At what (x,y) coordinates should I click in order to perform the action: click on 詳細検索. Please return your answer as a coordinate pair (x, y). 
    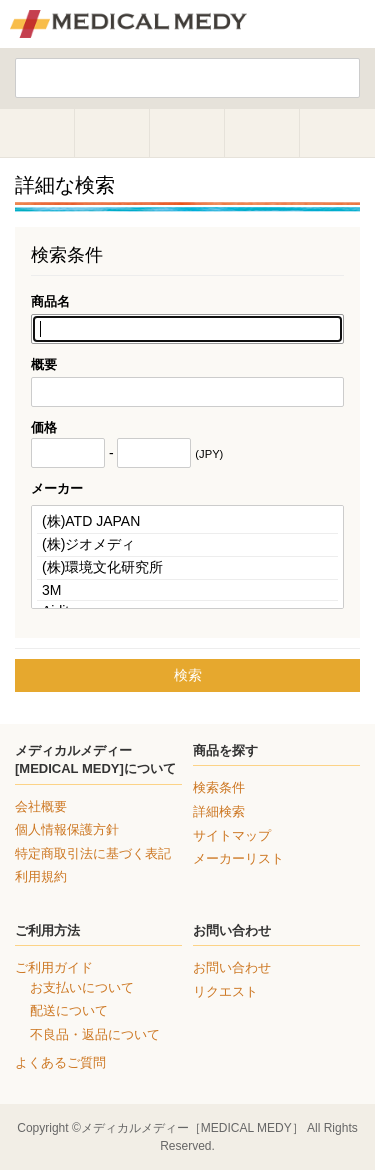
    Looking at the image, I should click on (219, 811).